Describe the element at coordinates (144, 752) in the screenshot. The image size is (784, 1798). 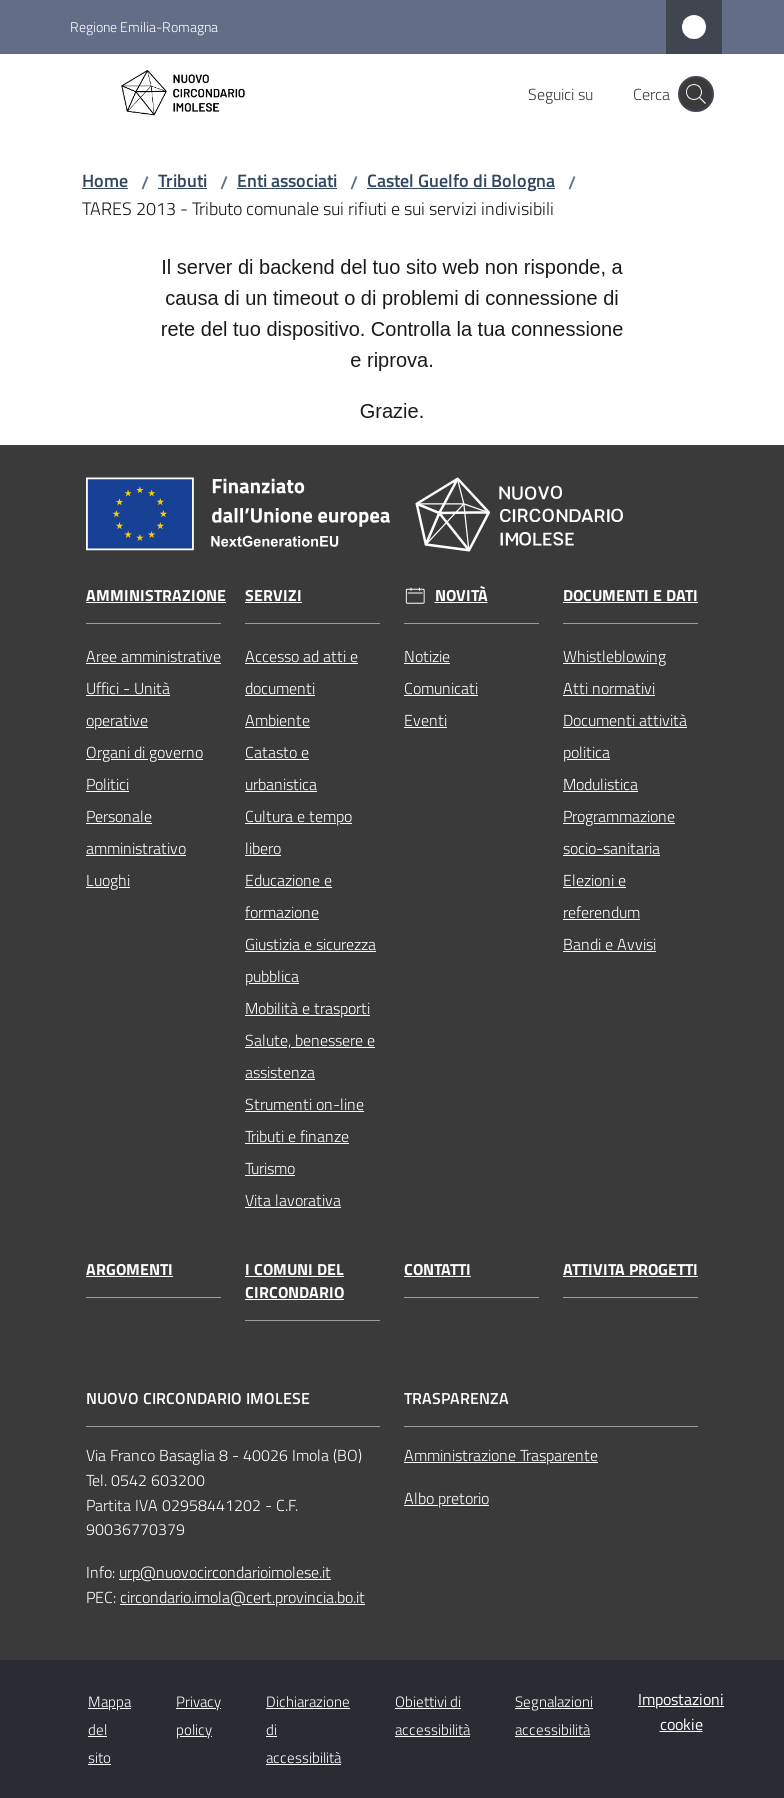
I see `Organi di governo` at that location.